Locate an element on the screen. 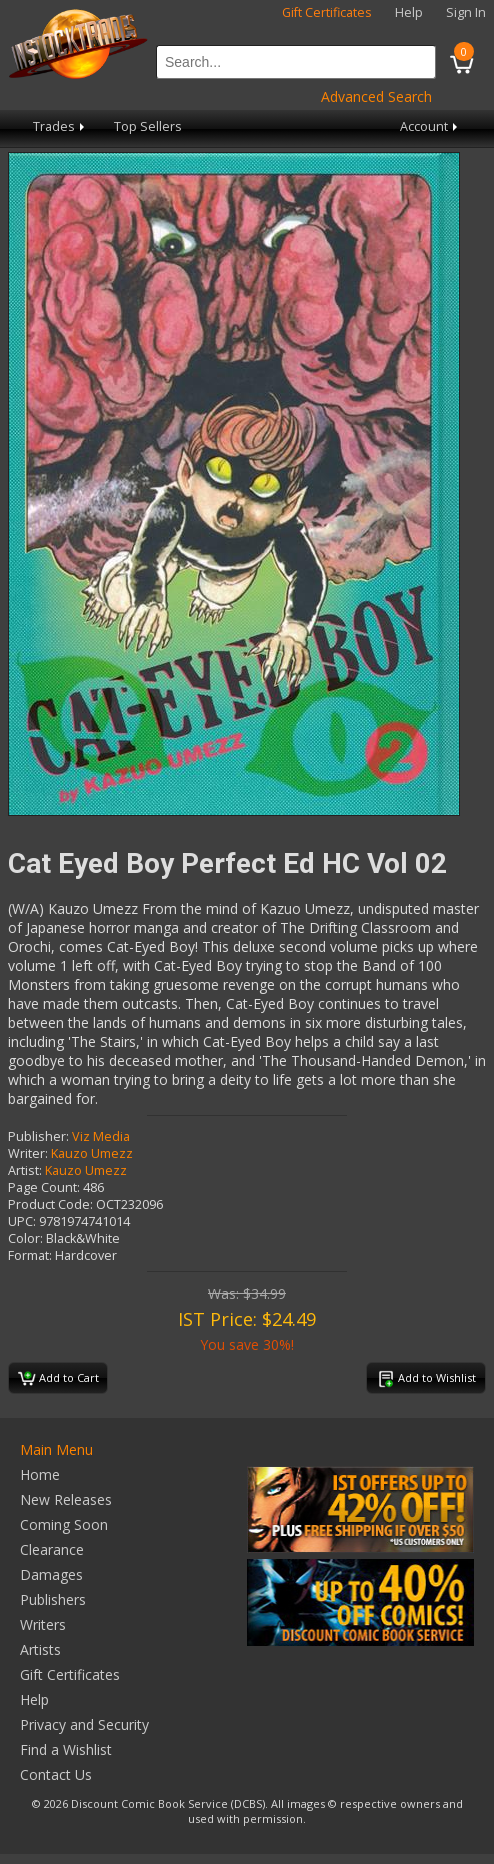  Publishers is located at coordinates (53, 1599).